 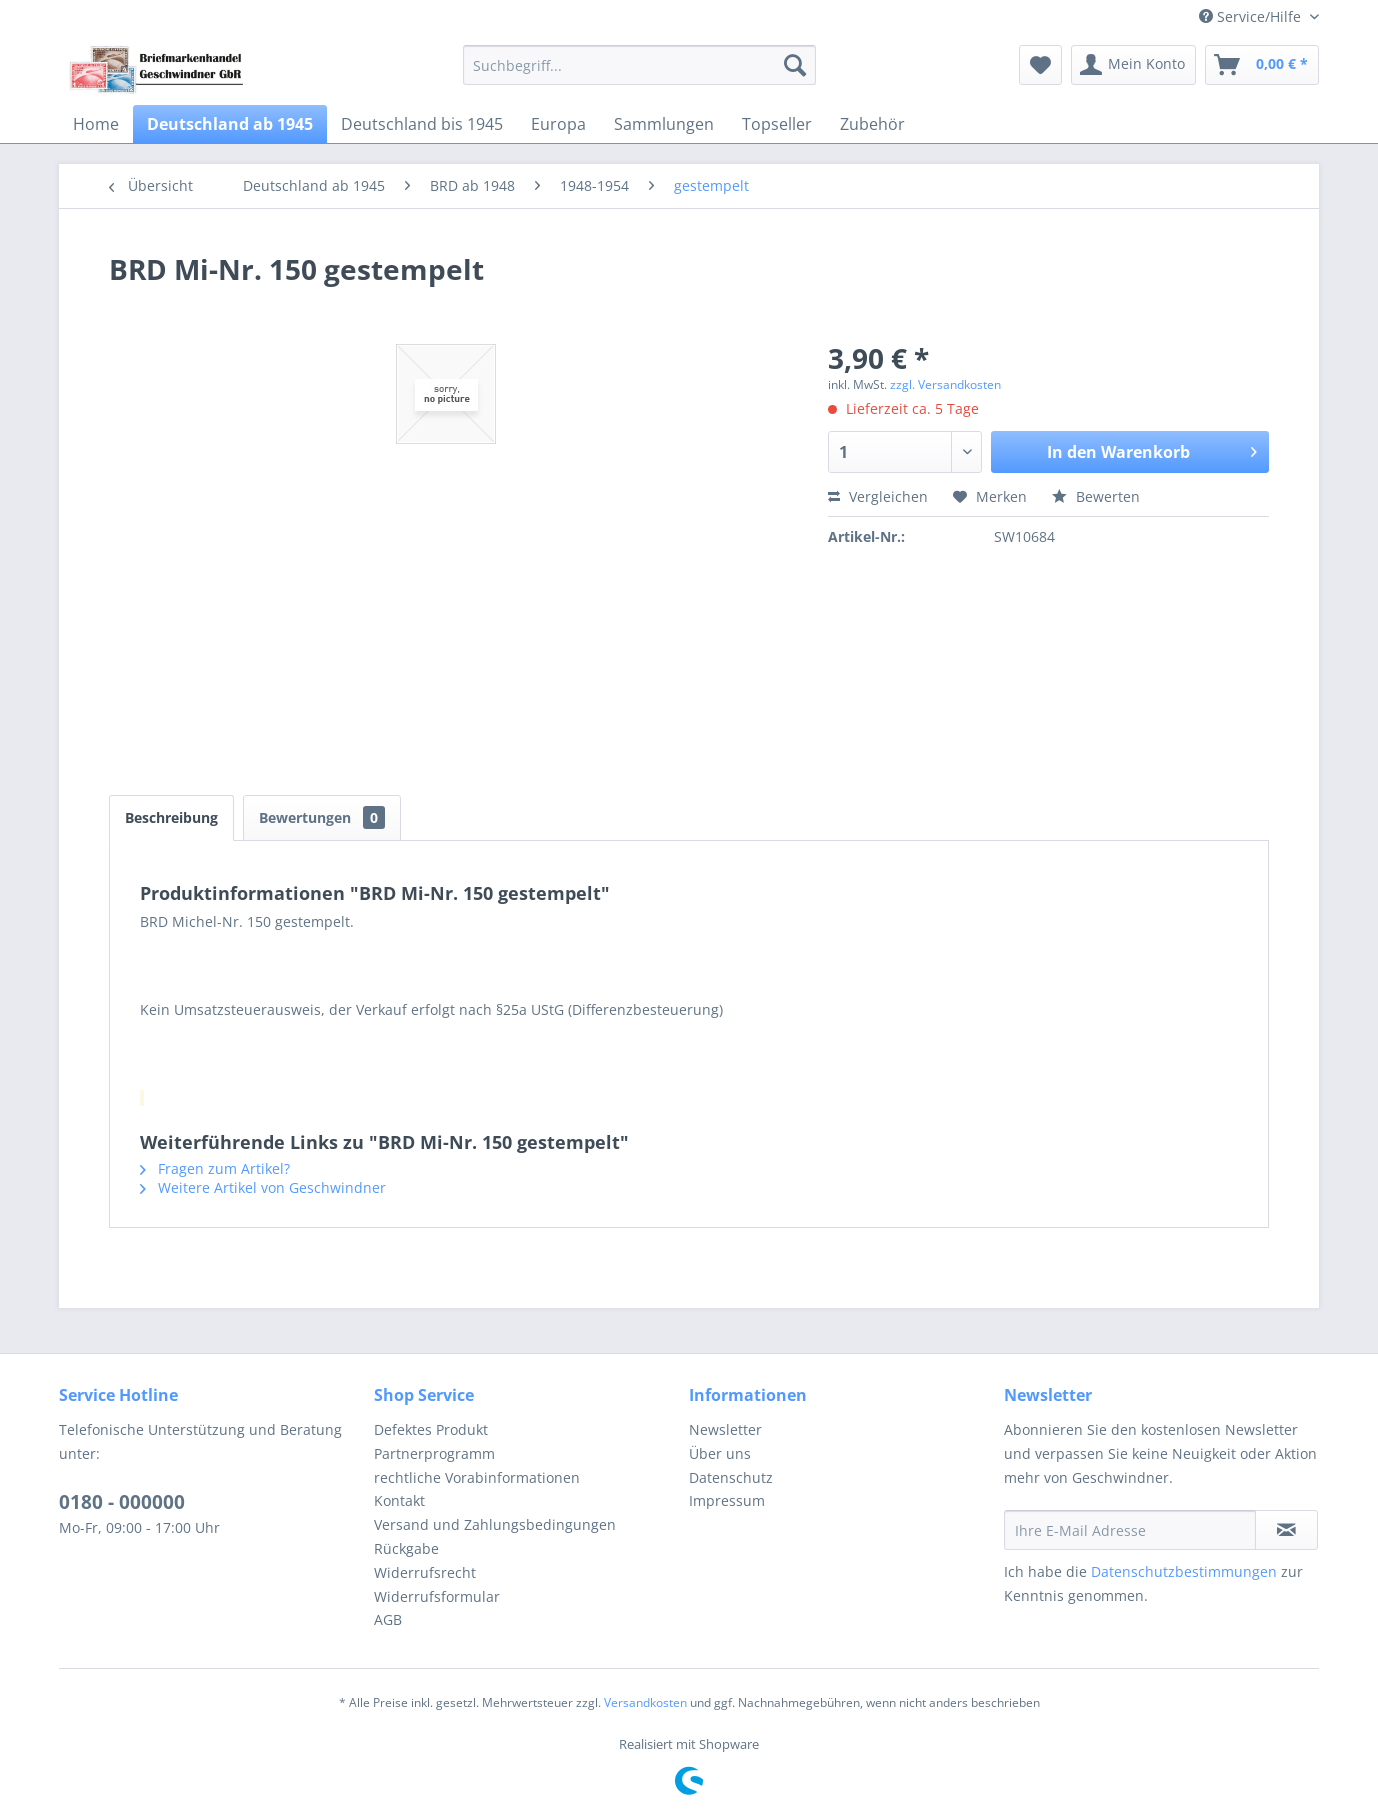 What do you see at coordinates (1252, 16) in the screenshot?
I see `Service/Hilfe [menuitem]` at bounding box center [1252, 16].